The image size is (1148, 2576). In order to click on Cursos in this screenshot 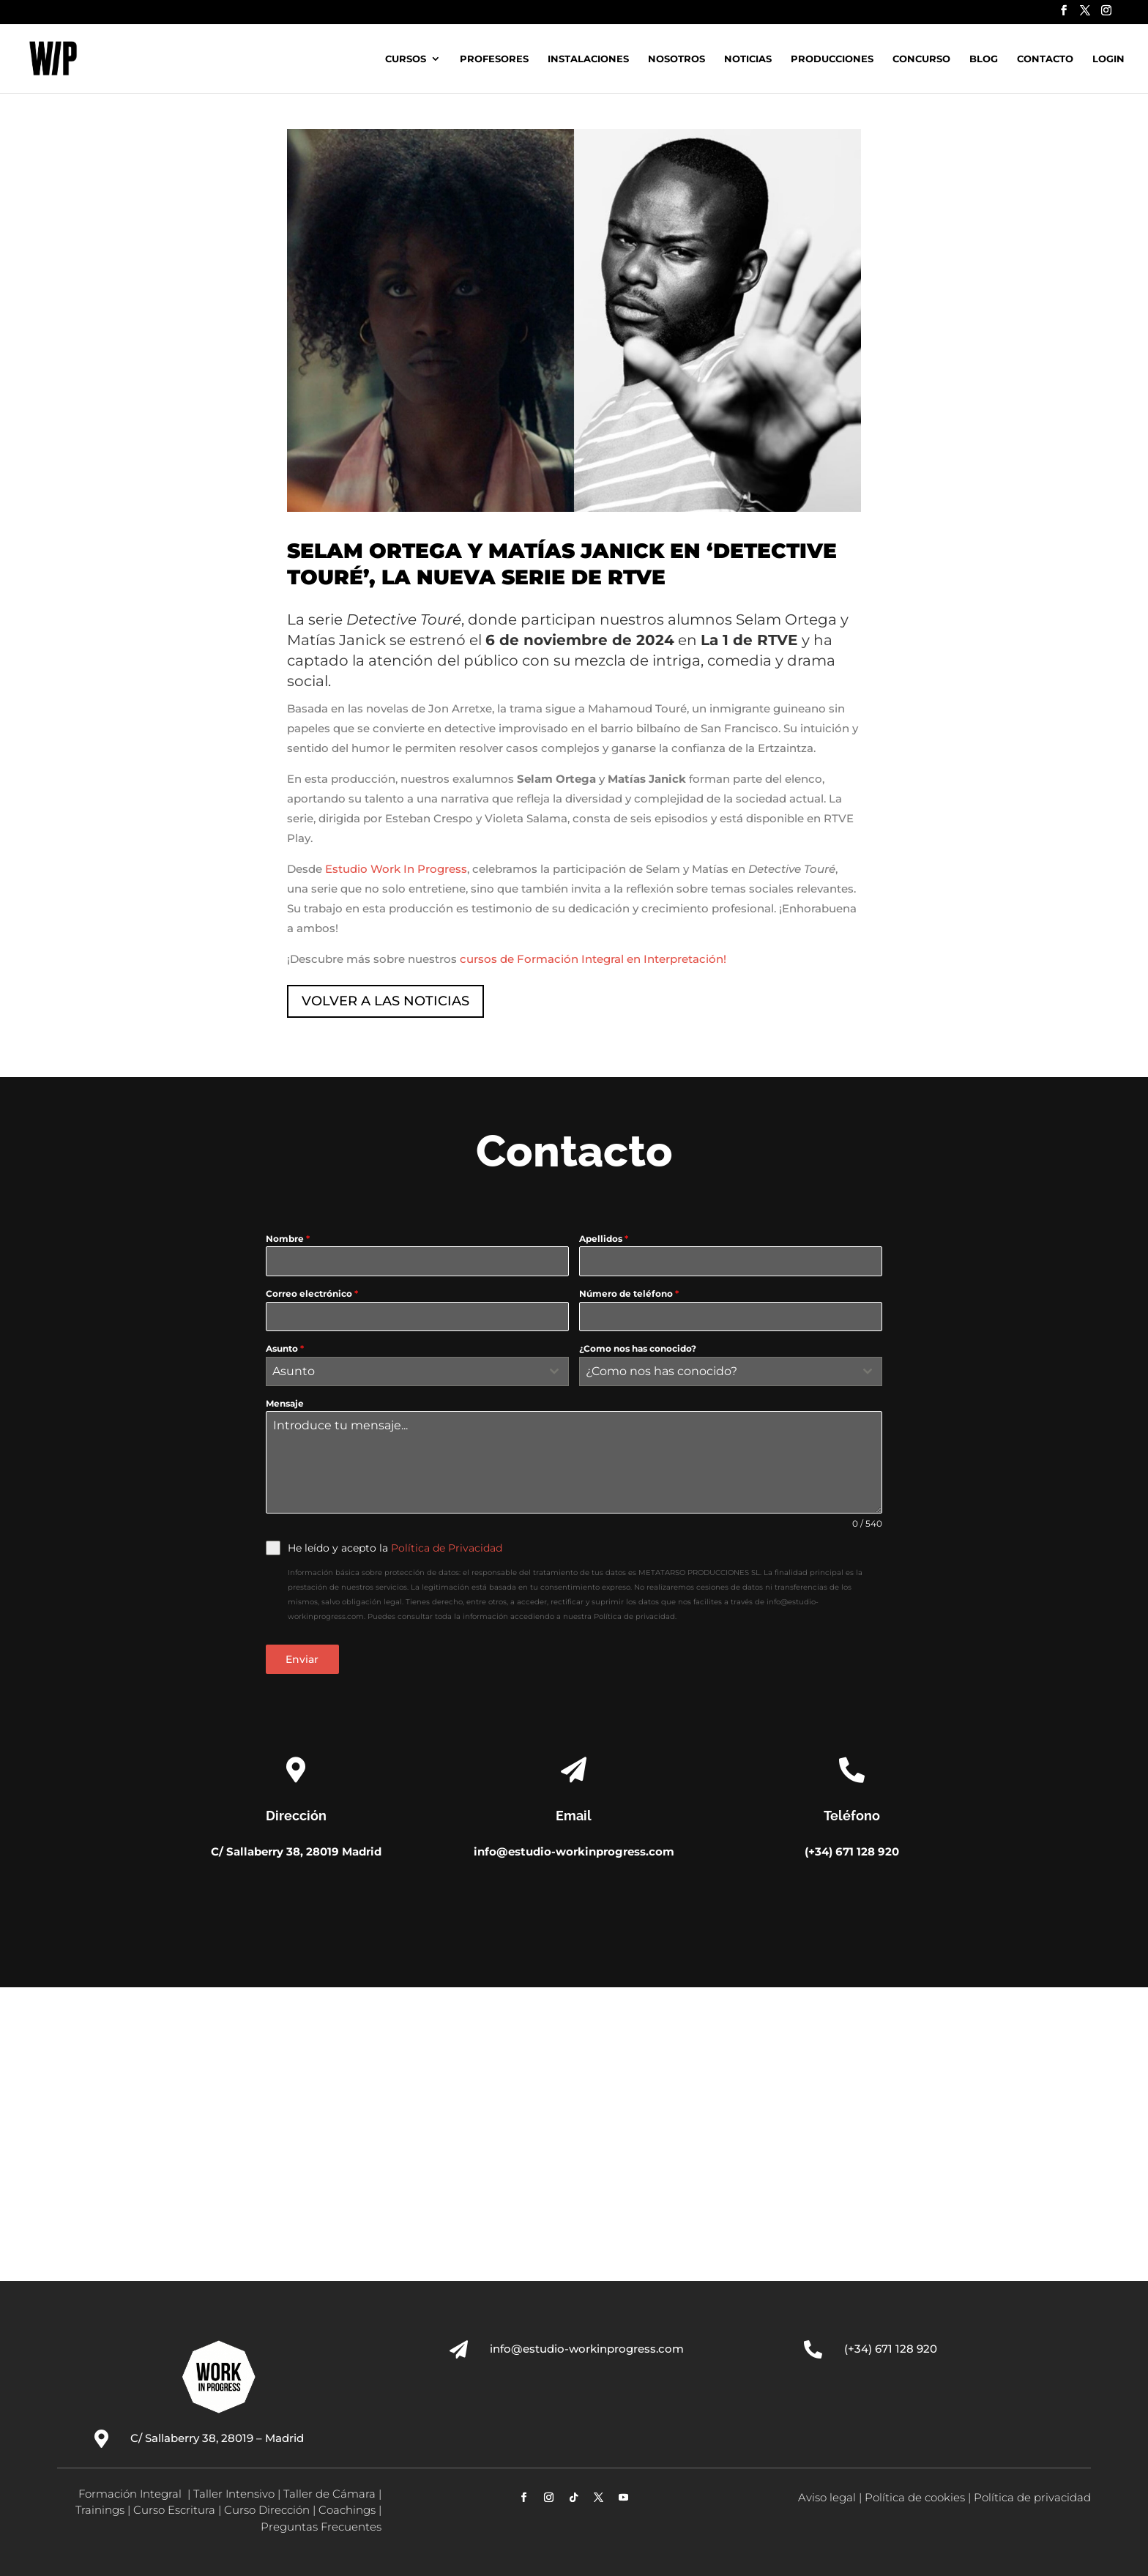, I will do `click(405, 58)`.